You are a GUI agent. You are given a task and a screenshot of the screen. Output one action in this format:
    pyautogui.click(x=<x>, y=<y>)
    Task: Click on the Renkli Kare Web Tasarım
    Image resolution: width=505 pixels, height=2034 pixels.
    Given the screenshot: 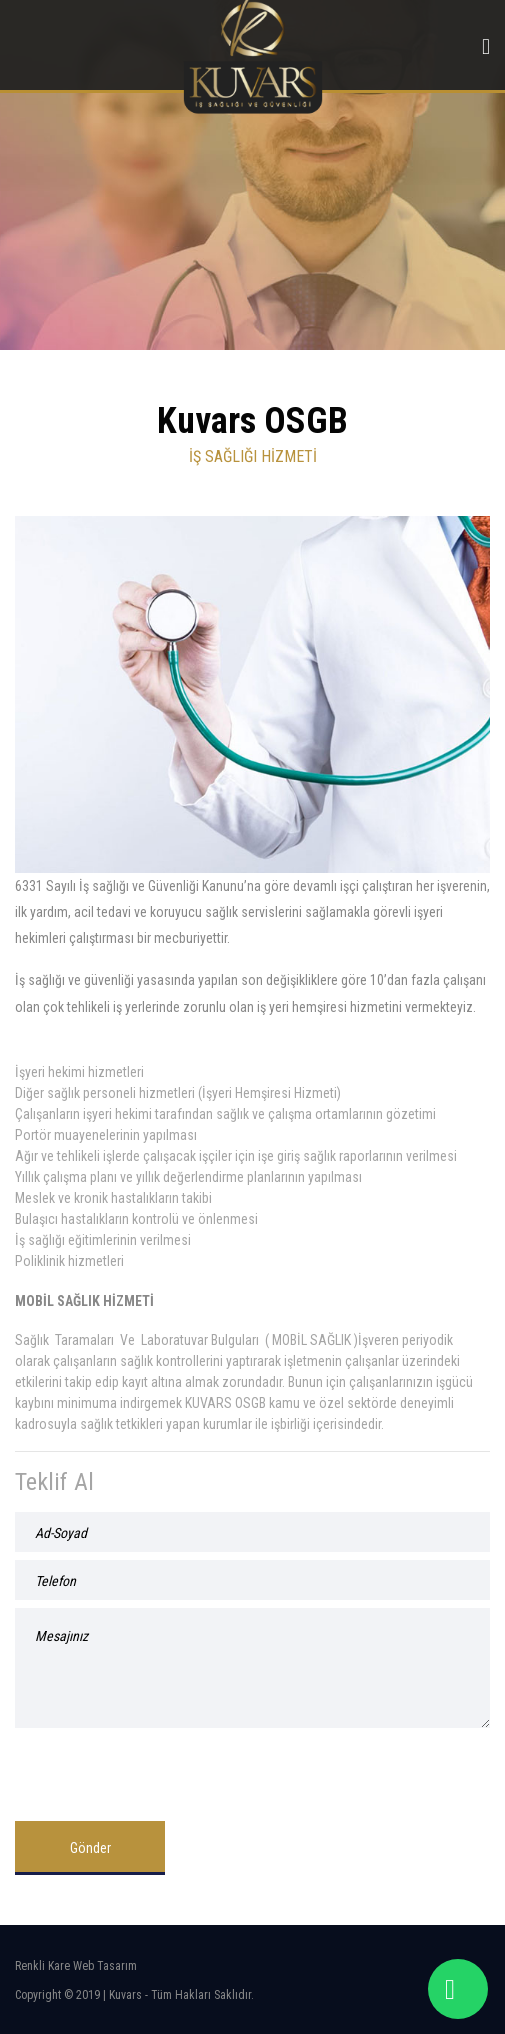 What is the action you would take?
    pyautogui.click(x=76, y=1966)
    